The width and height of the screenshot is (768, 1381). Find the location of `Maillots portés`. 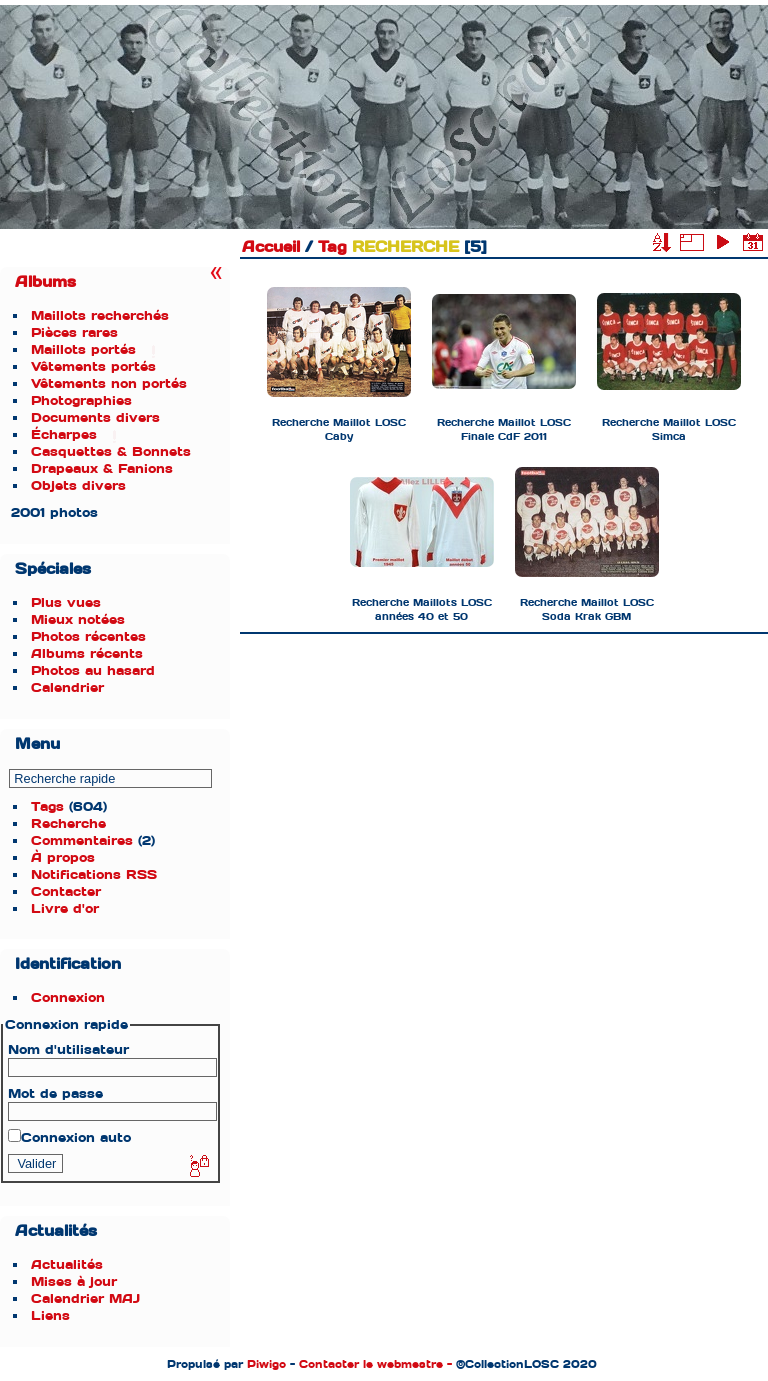

Maillots portés is located at coordinates (83, 349).